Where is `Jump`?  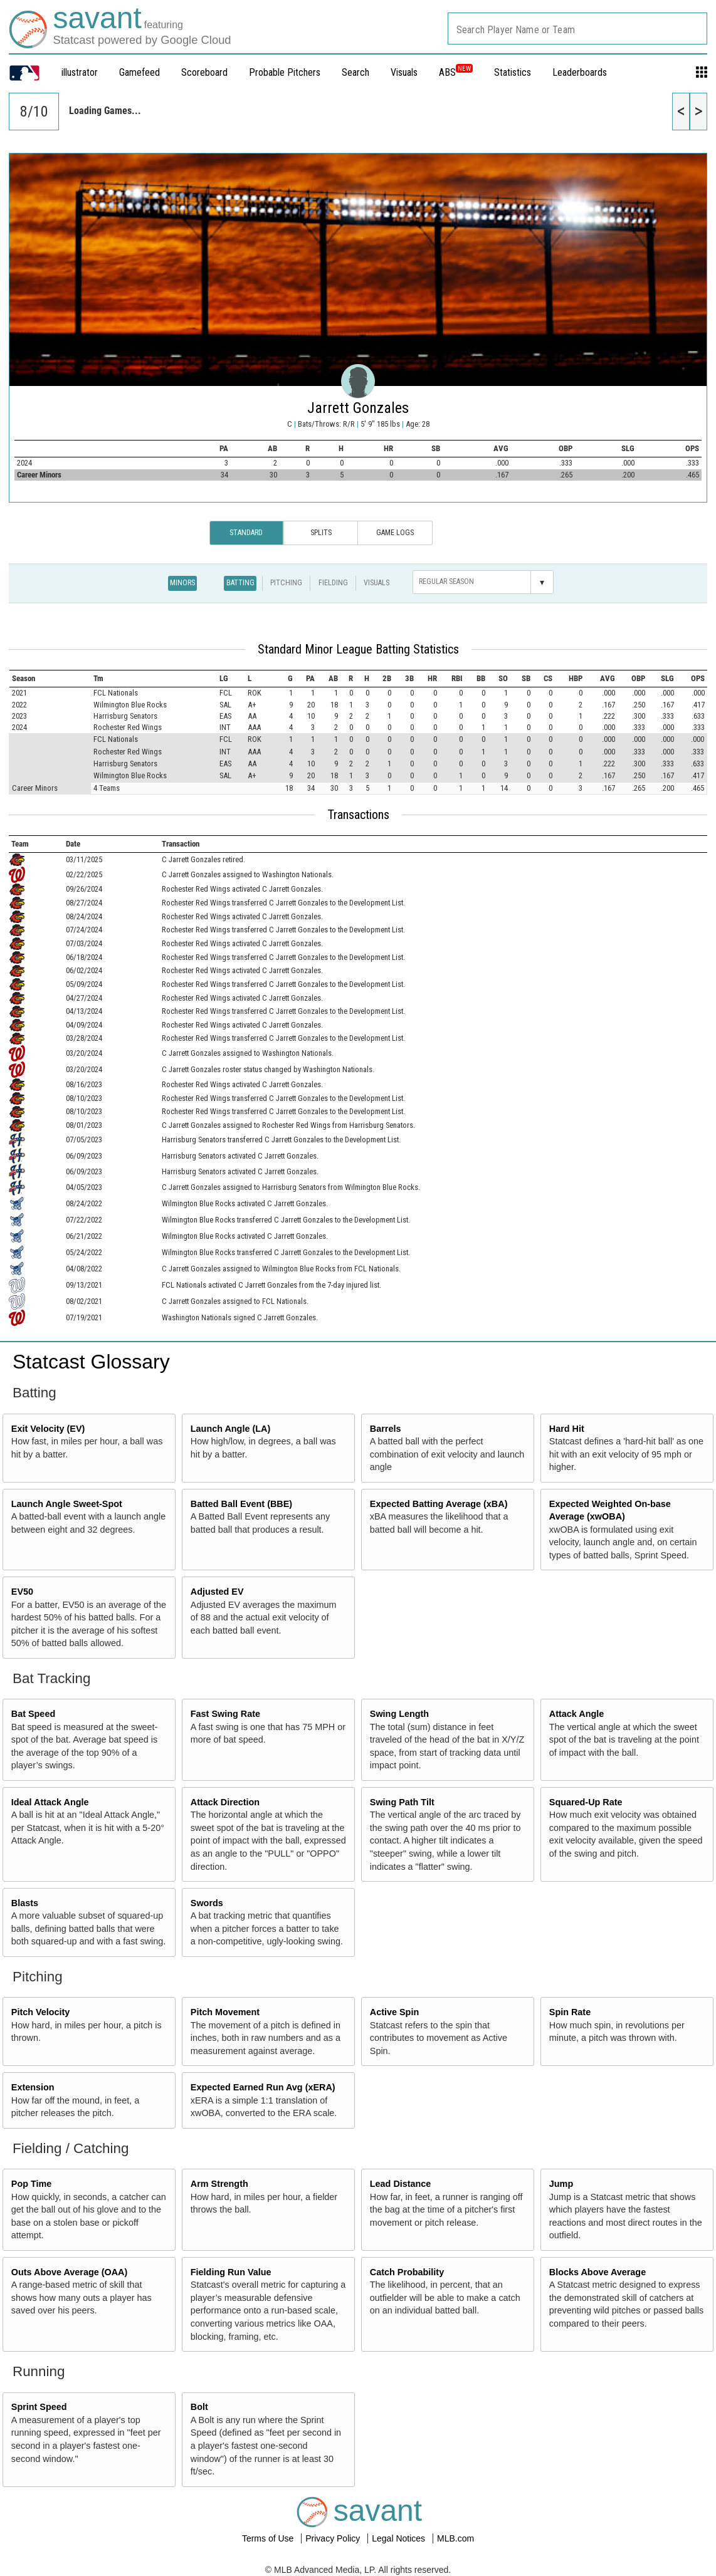 Jump is located at coordinates (561, 2184).